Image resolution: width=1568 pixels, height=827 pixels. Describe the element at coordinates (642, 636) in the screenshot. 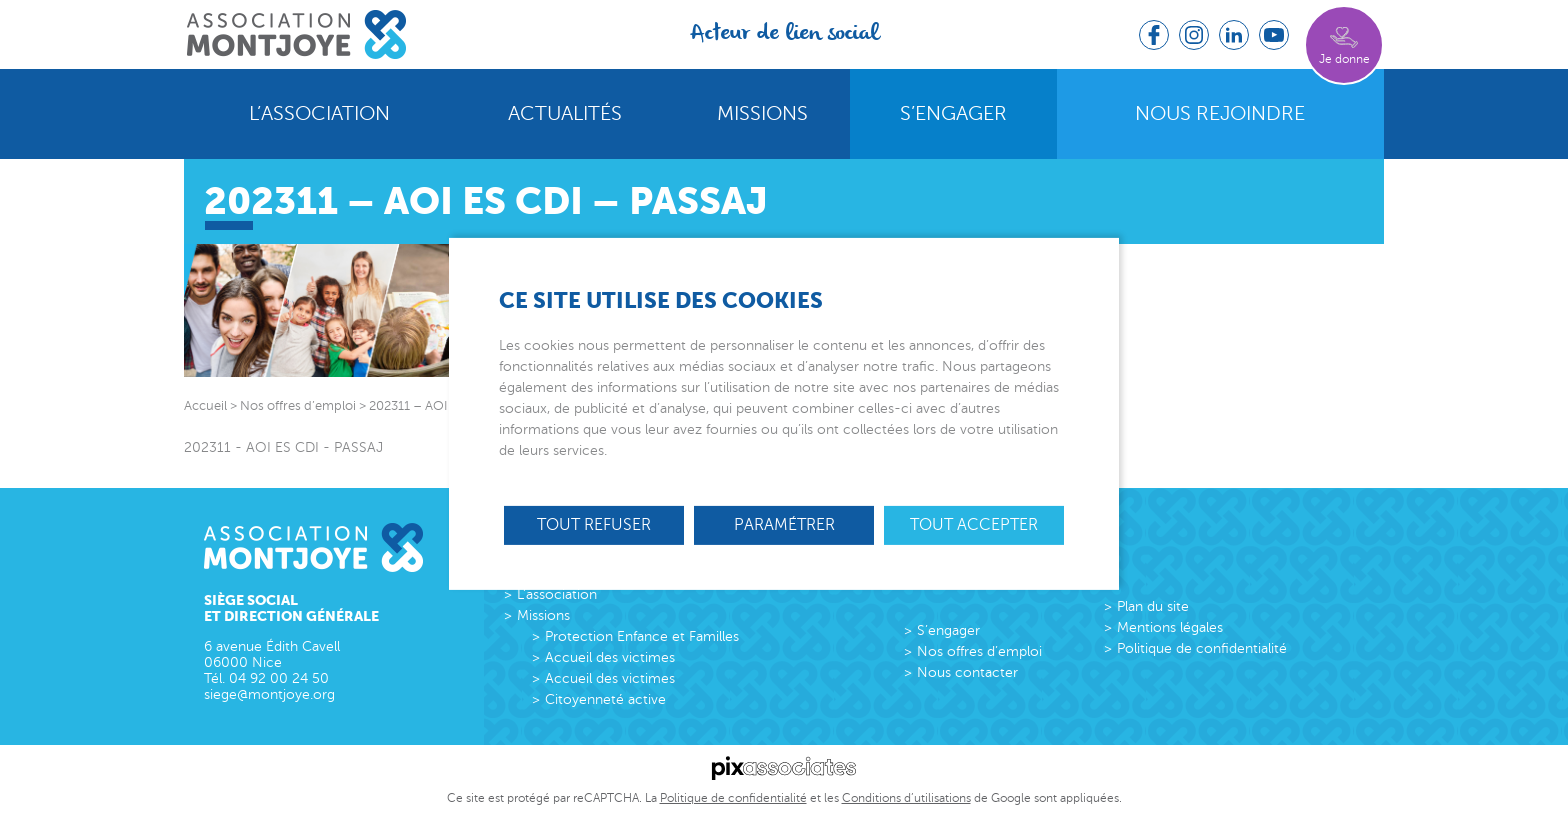

I see `Protection Enfance et Familles` at that location.